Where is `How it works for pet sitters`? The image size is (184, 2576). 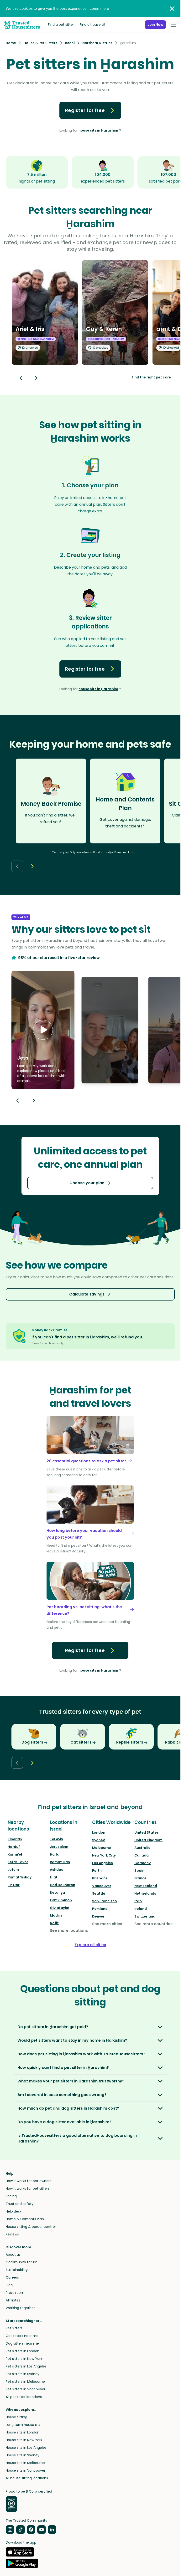 How it works for pet sitters is located at coordinates (28, 2188).